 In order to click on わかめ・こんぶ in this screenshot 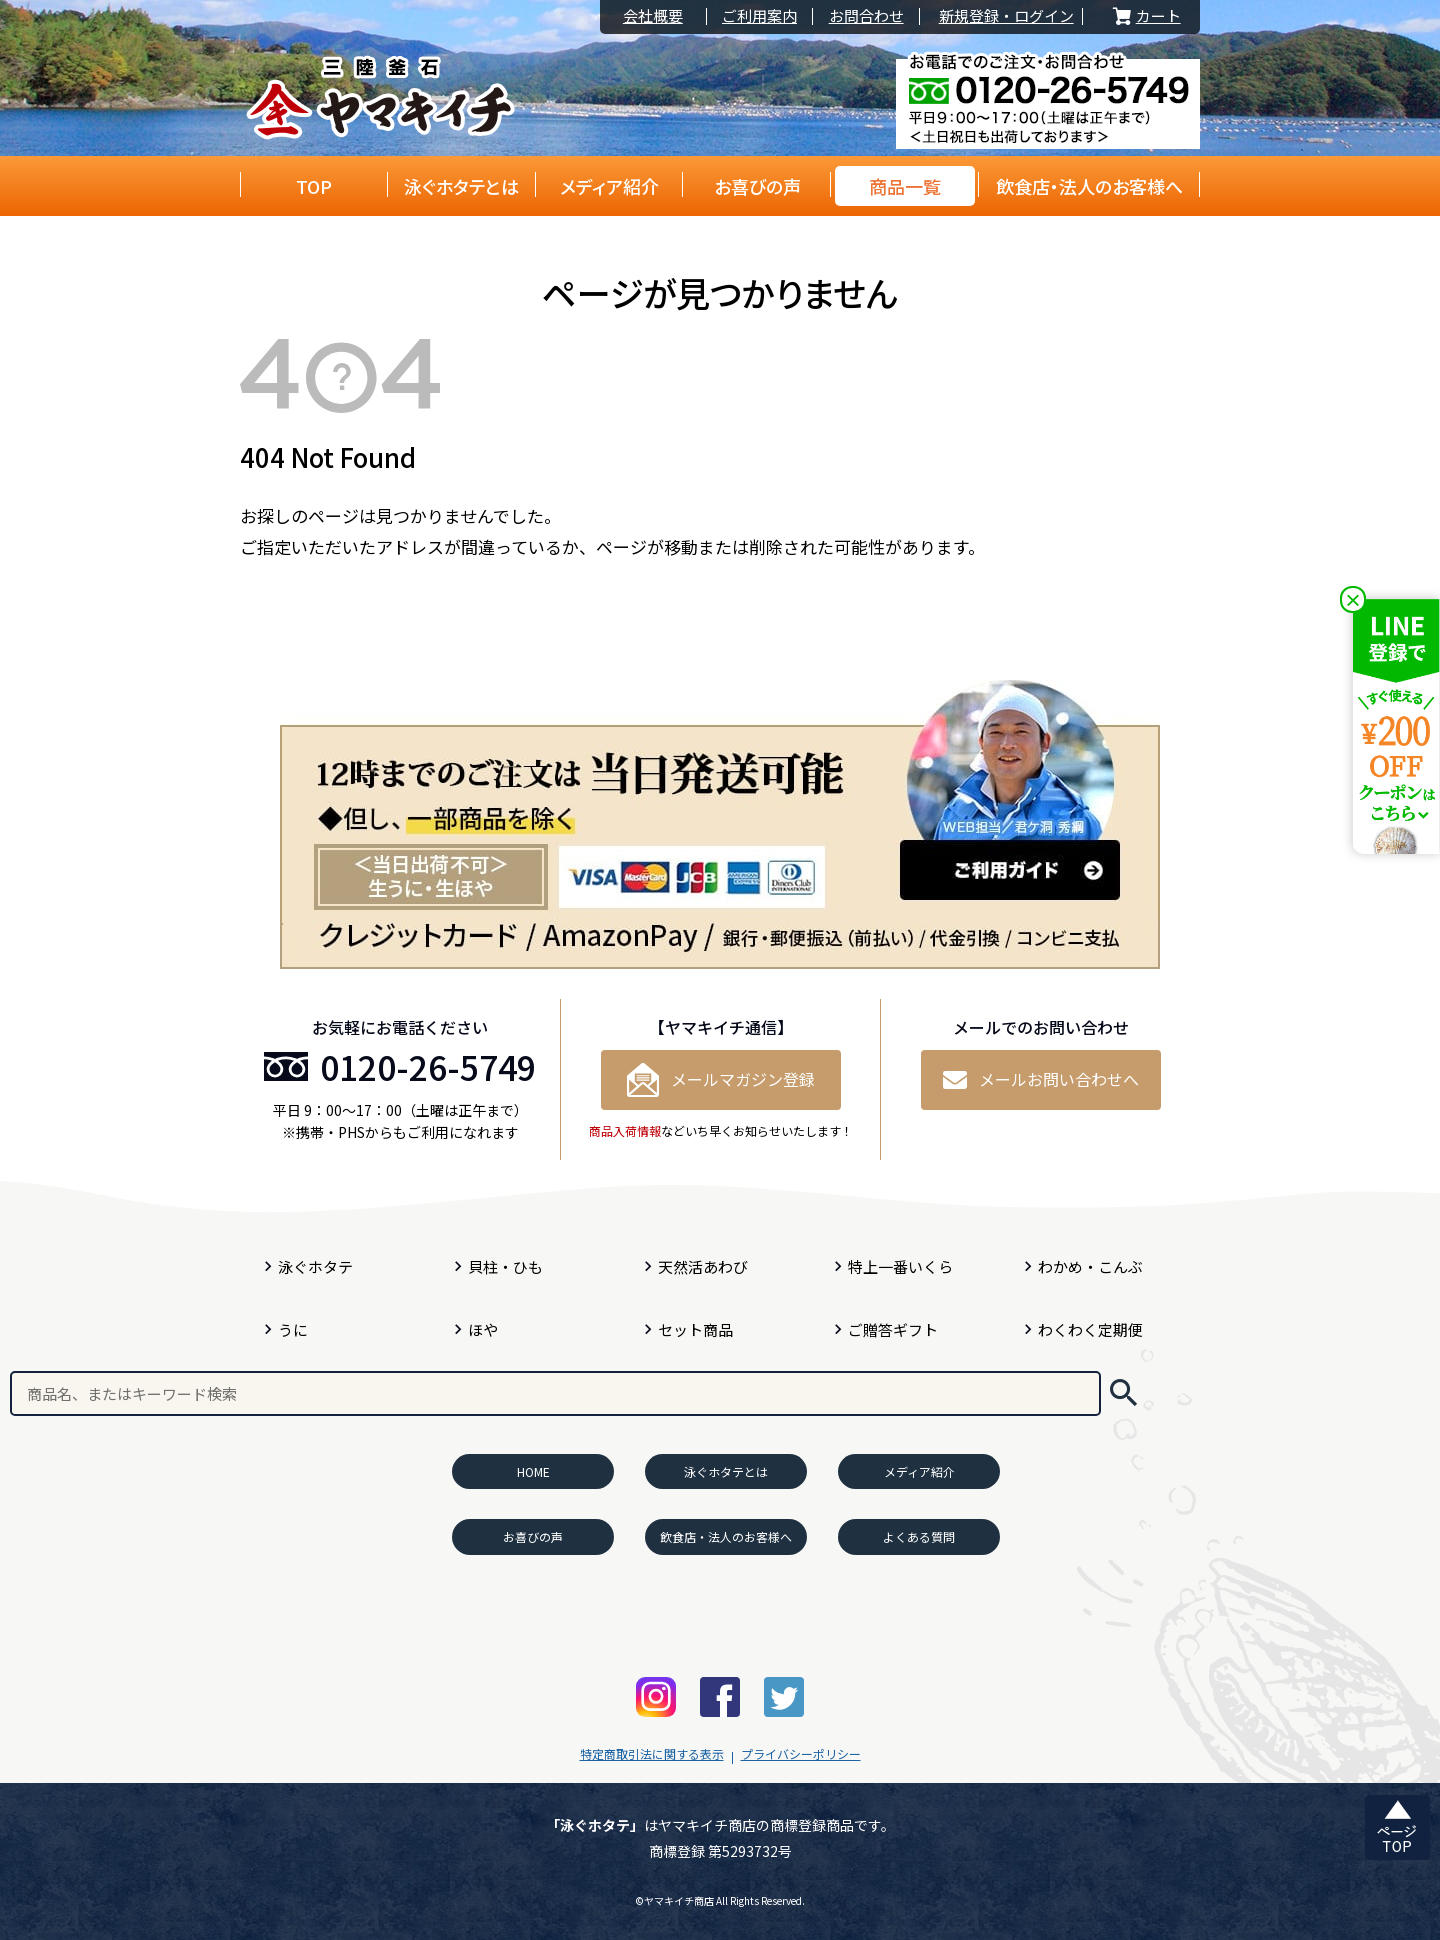, I will do `click(1090, 1266)`.